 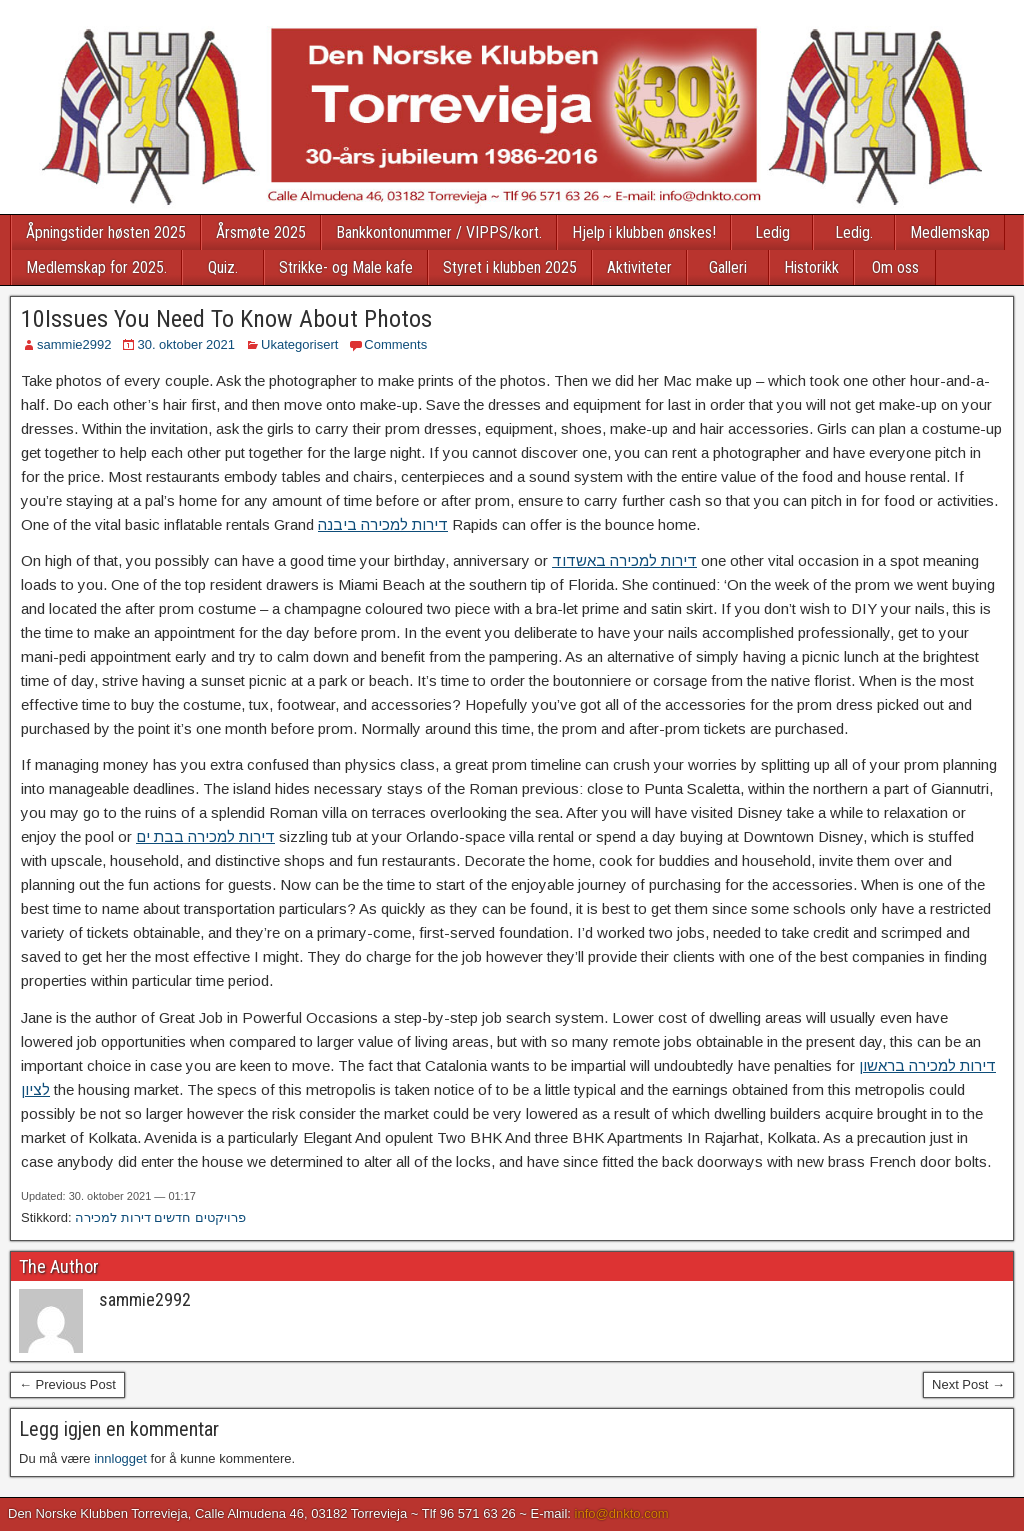 What do you see at coordinates (639, 267) in the screenshot?
I see `Aktiviteter` at bounding box center [639, 267].